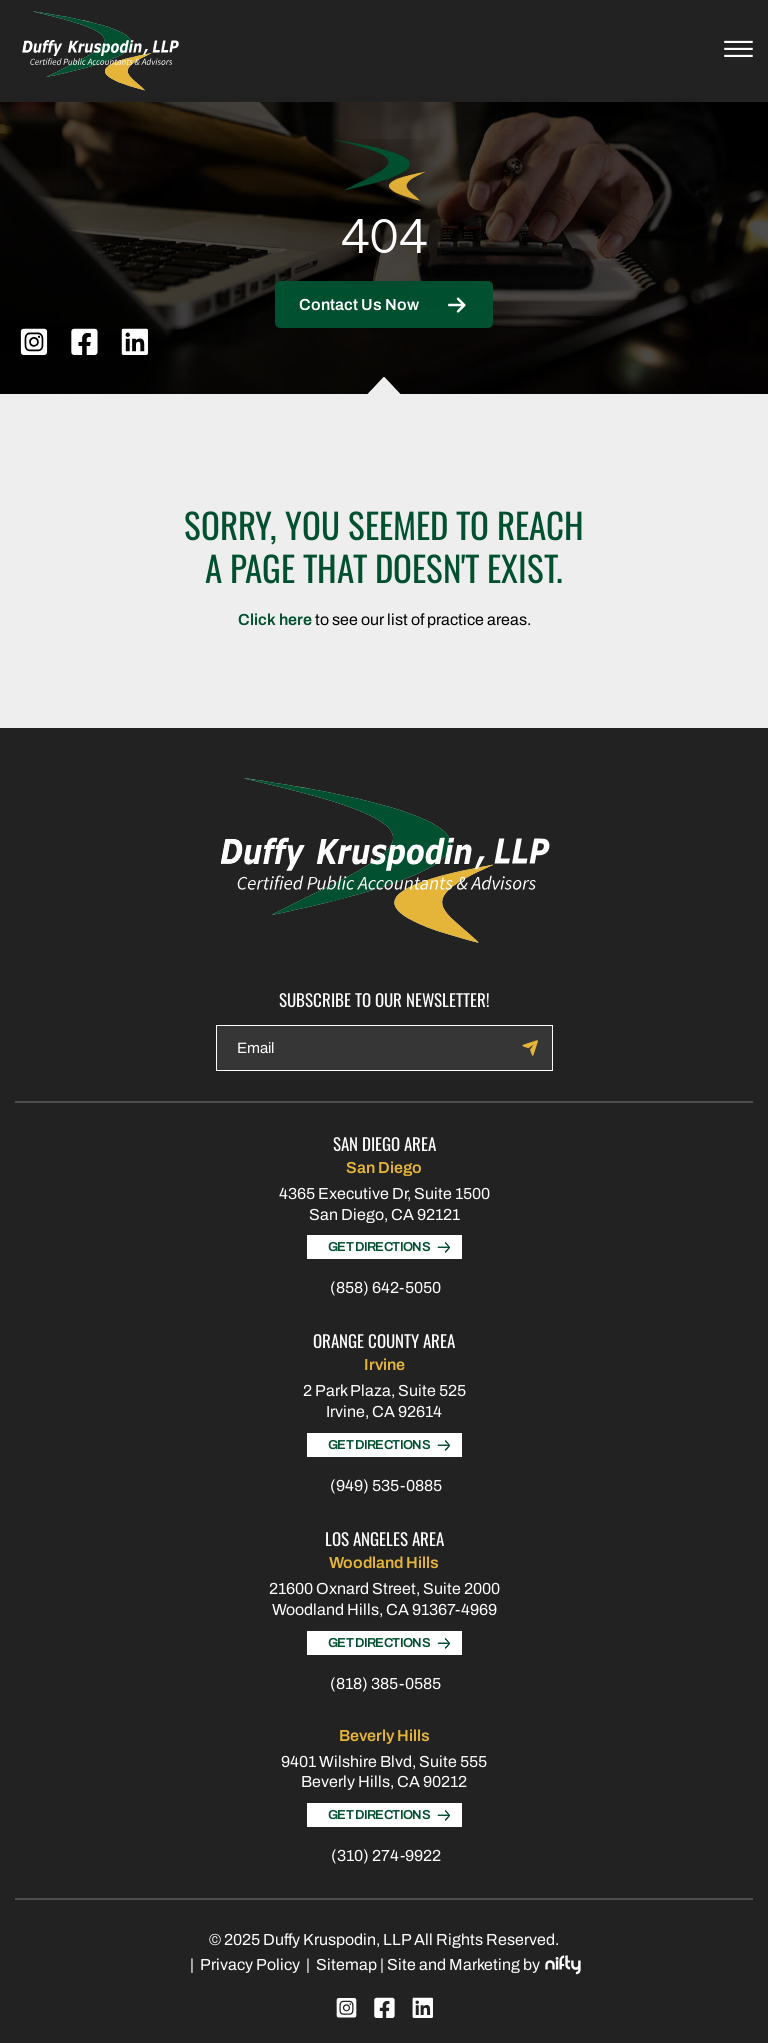 The image size is (768, 2043). Describe the element at coordinates (250, 1964) in the screenshot. I see `Privacy Policy` at that location.